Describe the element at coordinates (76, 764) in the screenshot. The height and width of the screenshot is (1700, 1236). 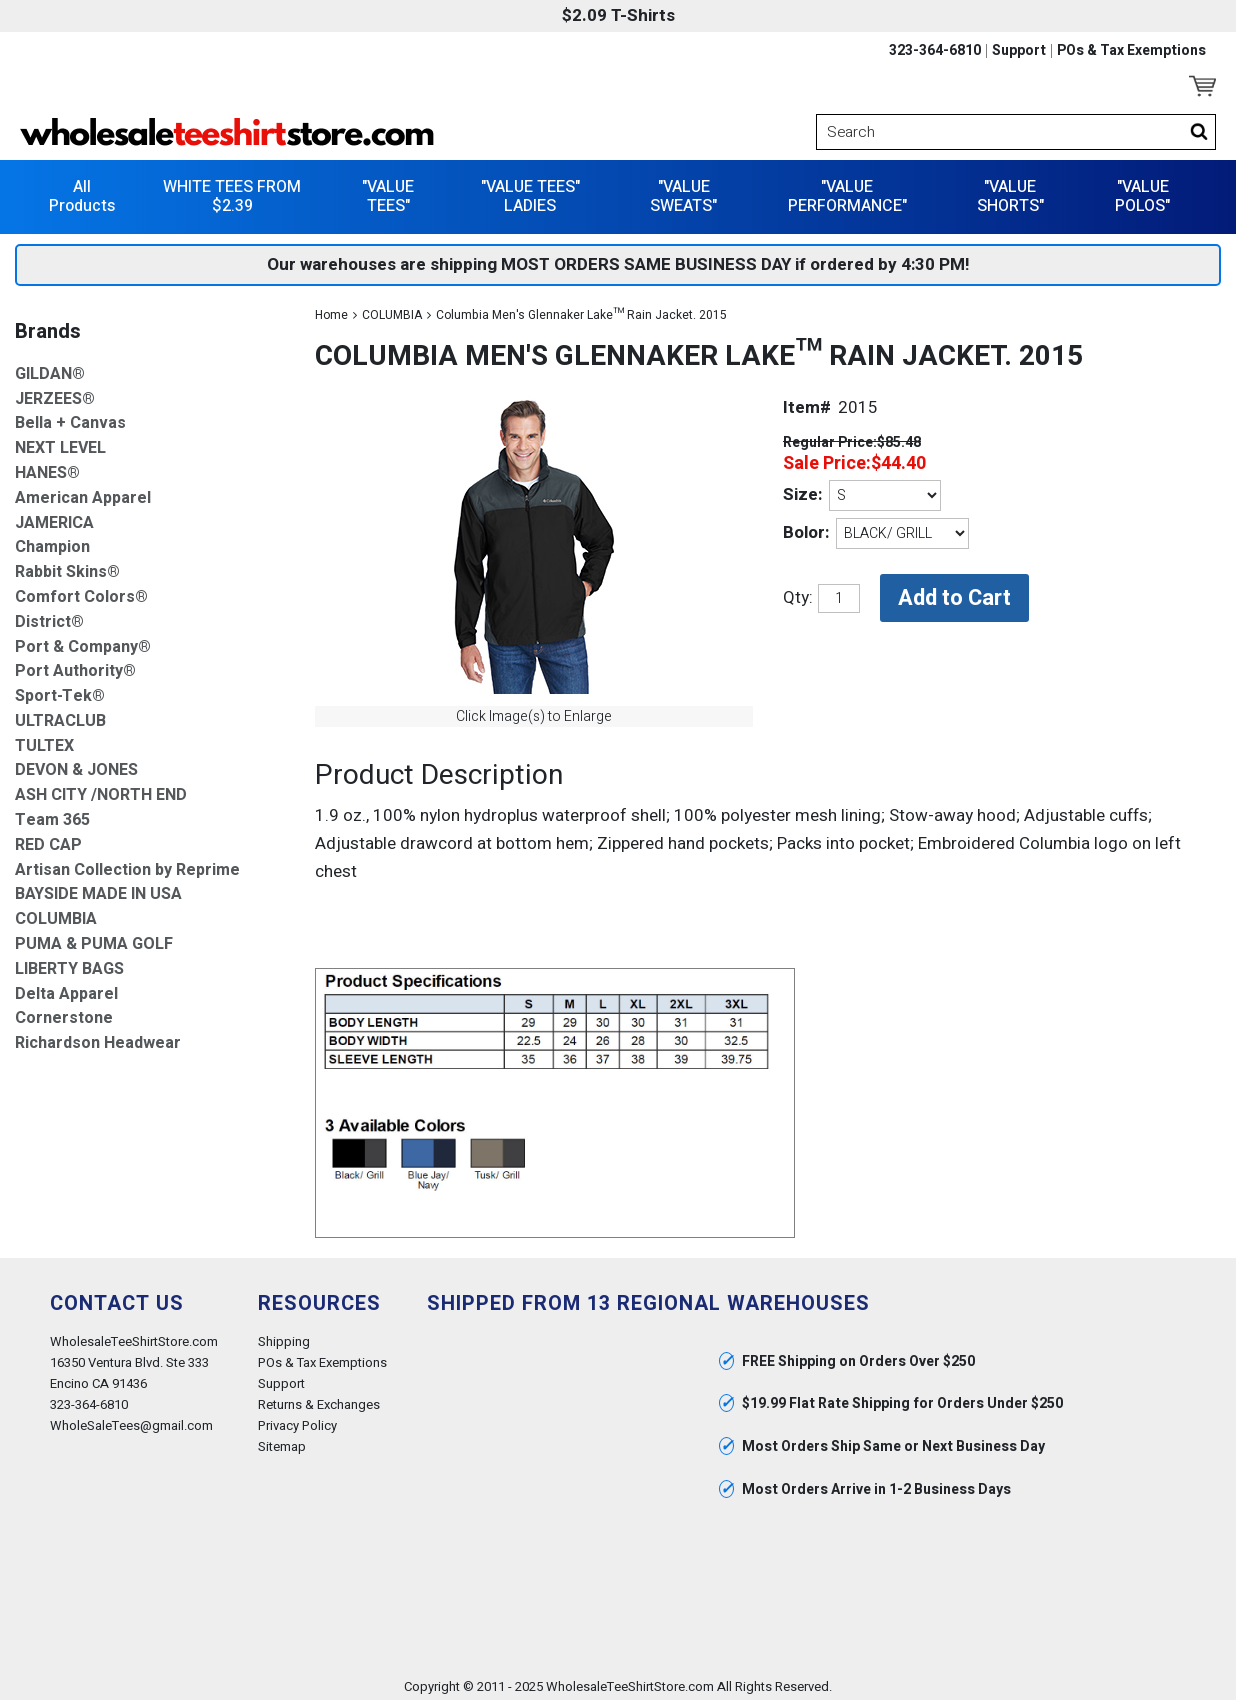
I see `DEVON & JONES` at that location.